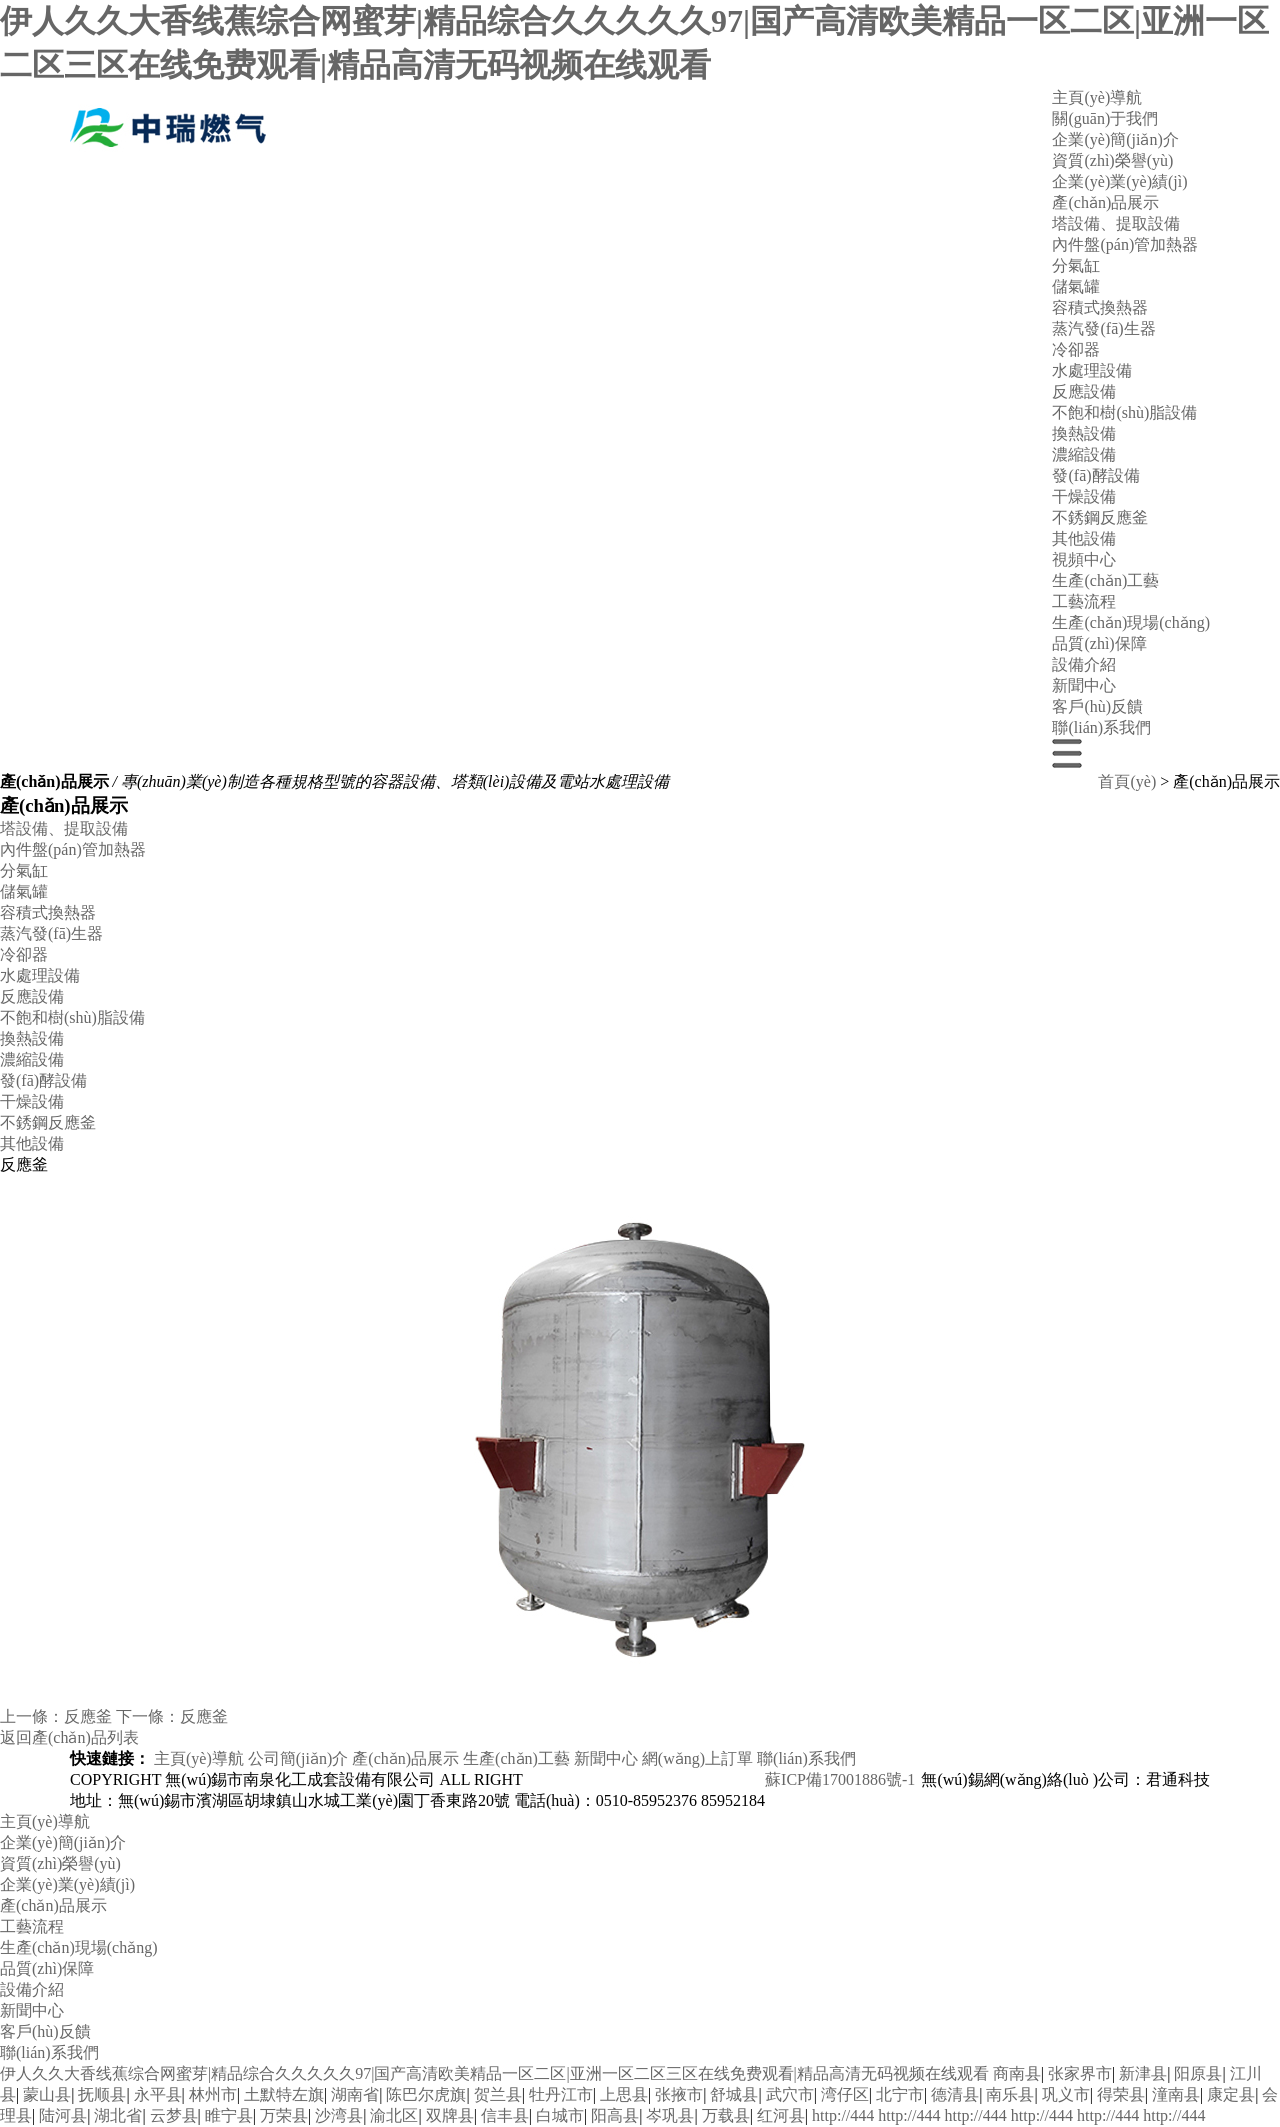 The width and height of the screenshot is (1280, 2127). Describe the element at coordinates (1080, 2073) in the screenshot. I see `张家界市` at that location.